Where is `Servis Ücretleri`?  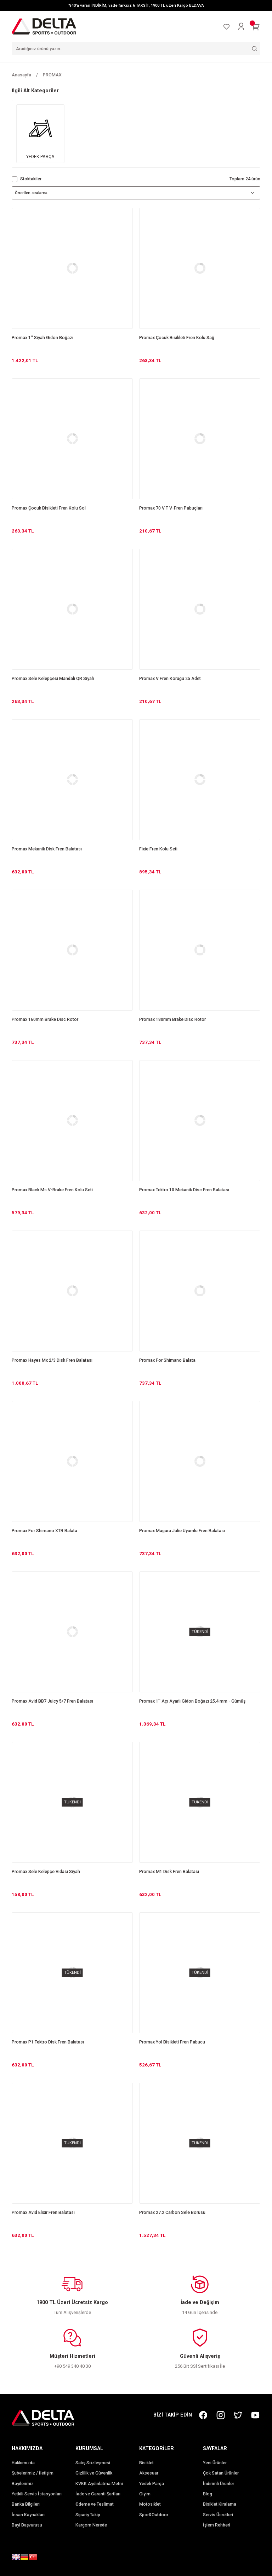
Servis Ücretleri is located at coordinates (218, 2514).